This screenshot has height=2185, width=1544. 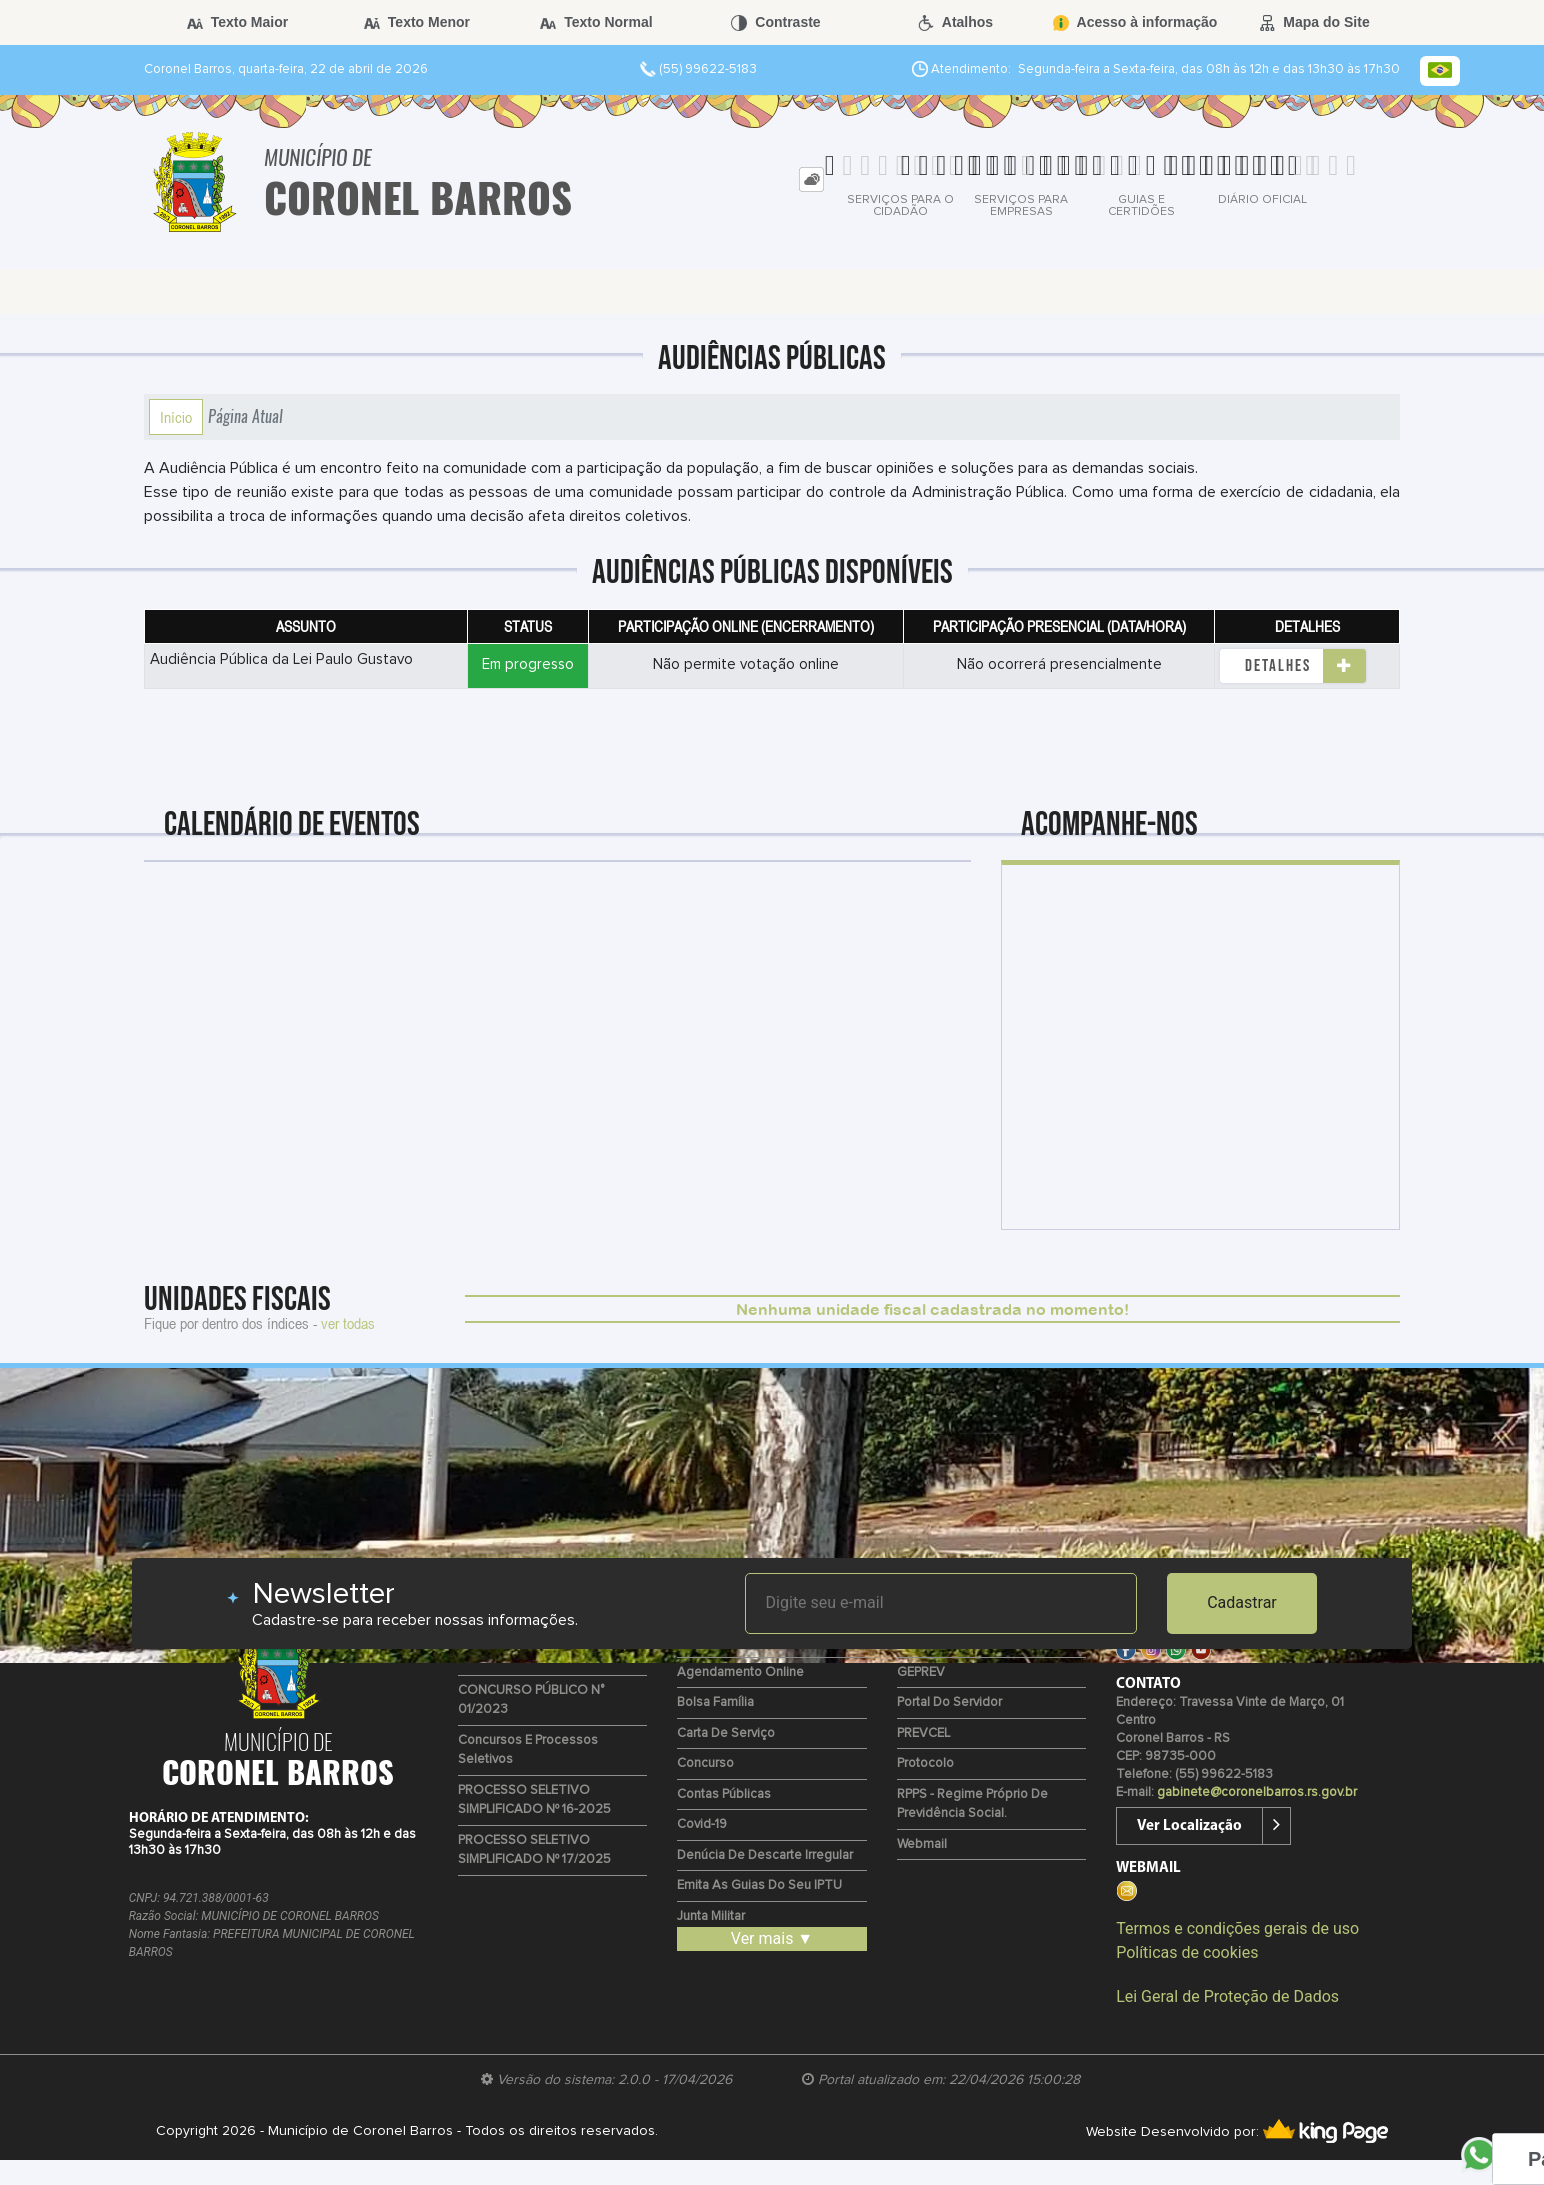 I want to click on Cadastrar, so click(x=1242, y=1602).